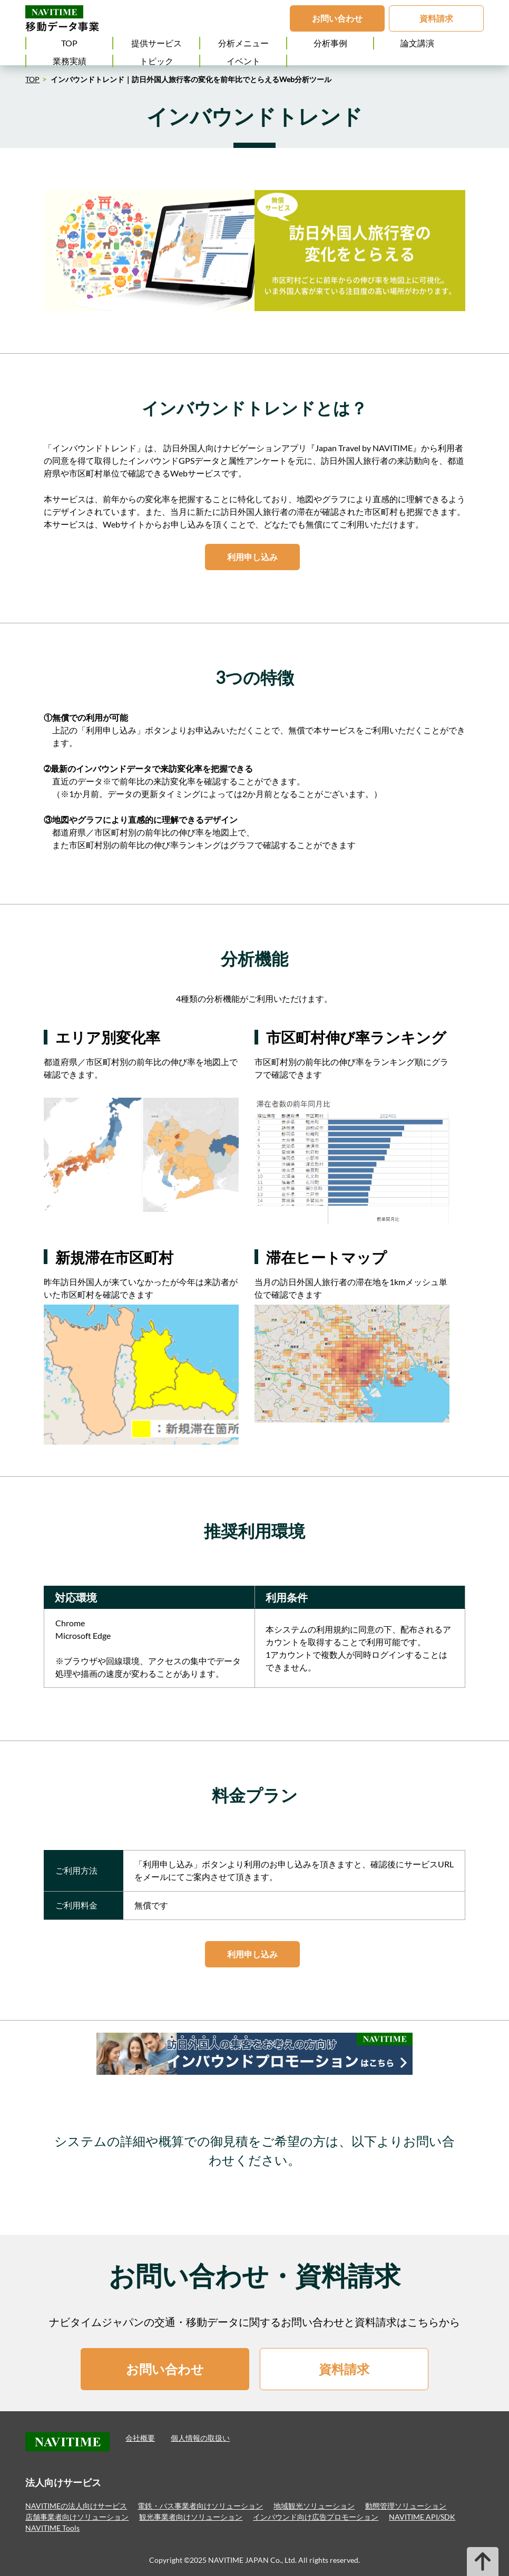  I want to click on お問い合わせ, so click(337, 18).